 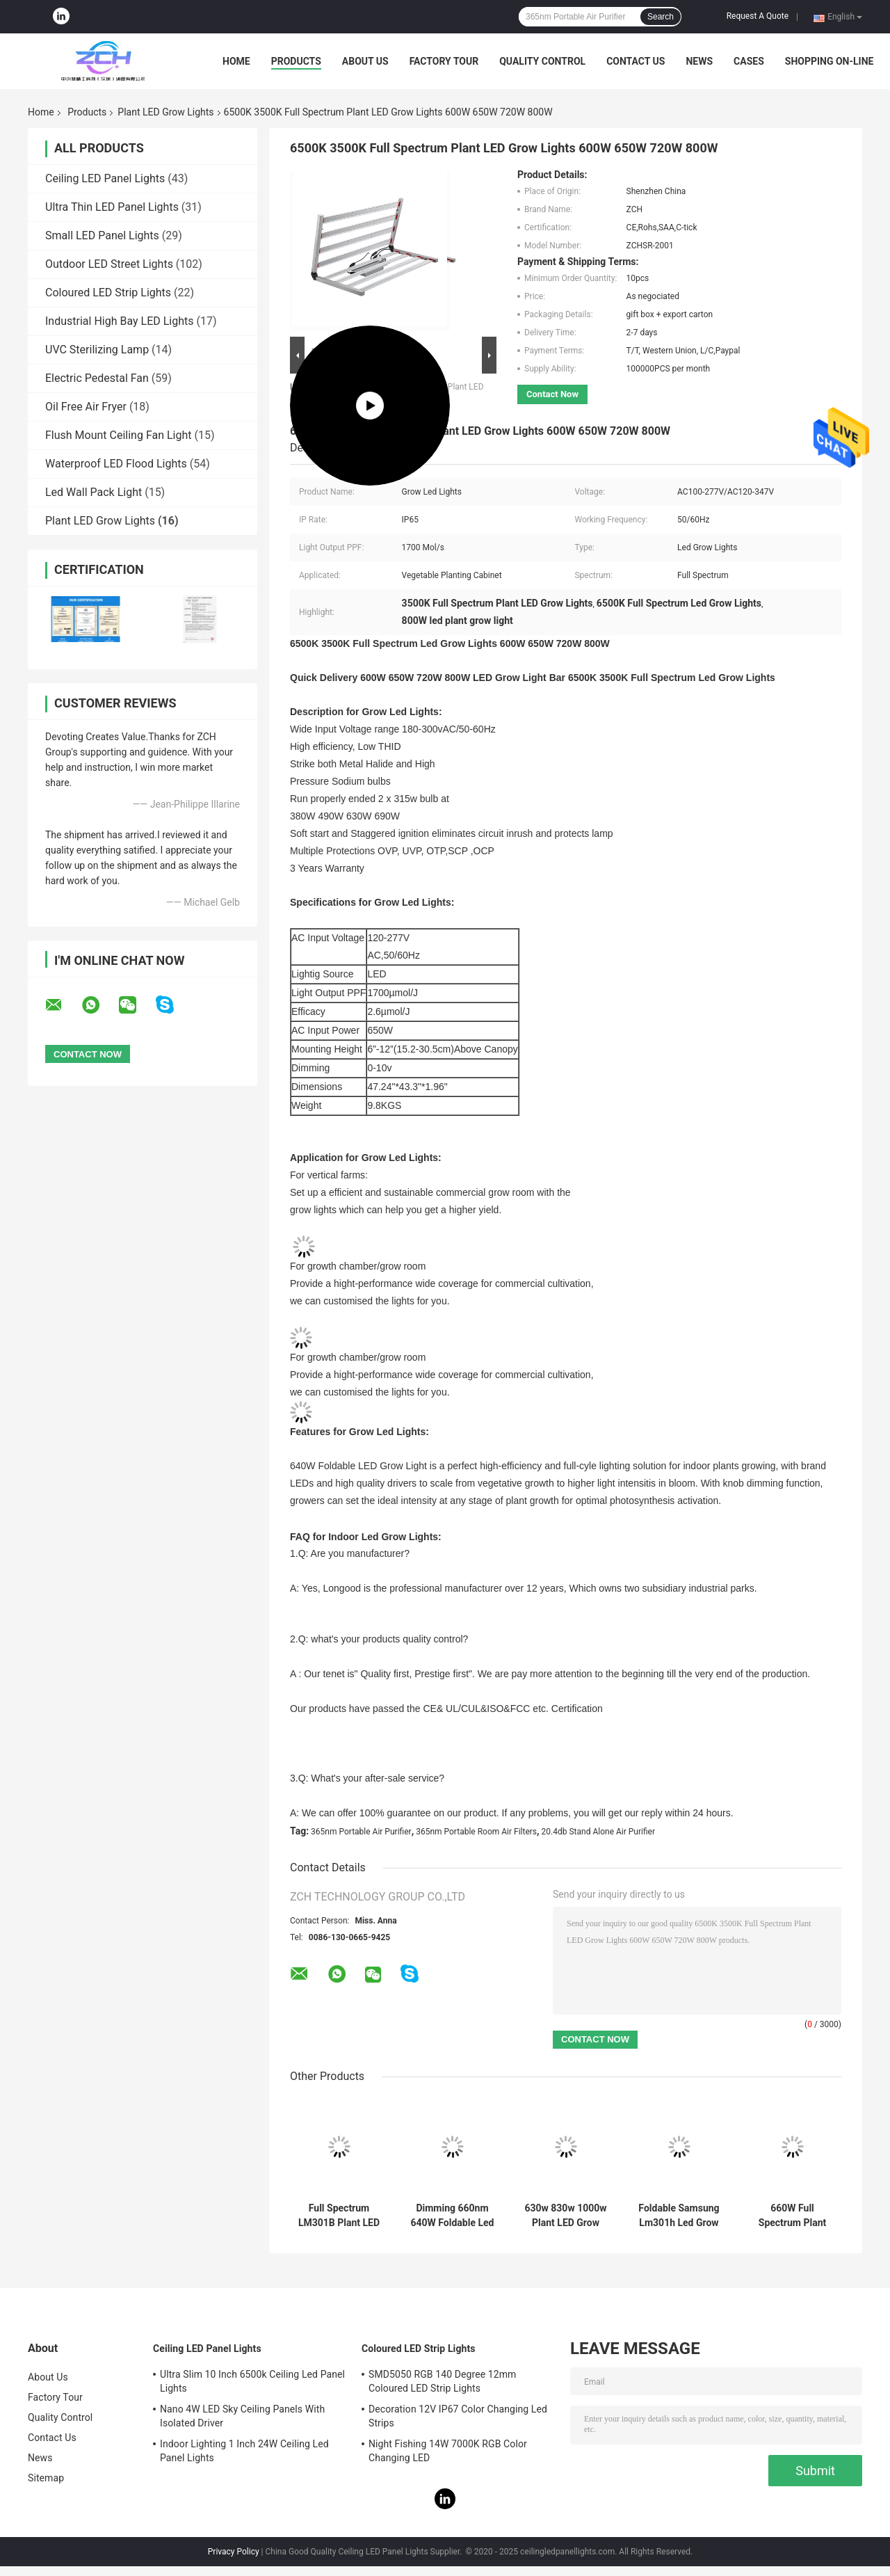 I want to click on Coloured LED Strip Lights, so click(x=108, y=292).